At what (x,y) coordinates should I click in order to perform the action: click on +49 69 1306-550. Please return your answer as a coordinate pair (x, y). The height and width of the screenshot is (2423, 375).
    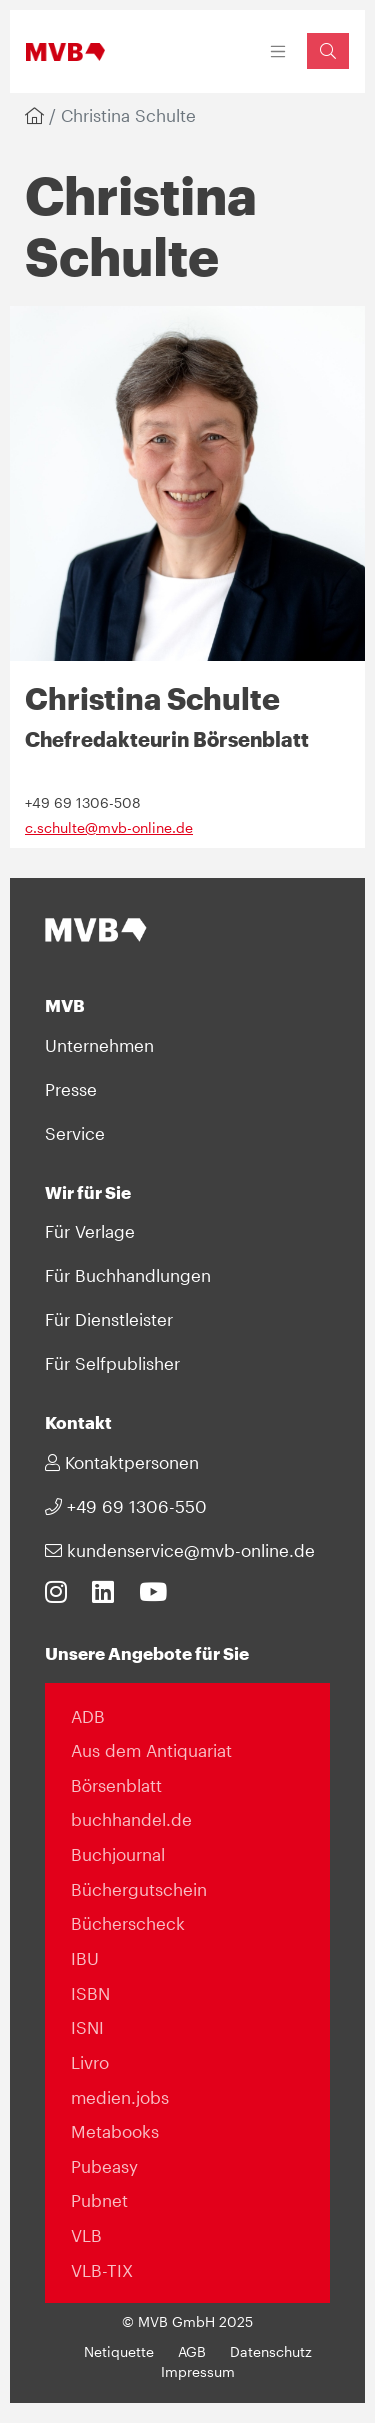
    Looking at the image, I should click on (126, 1506).